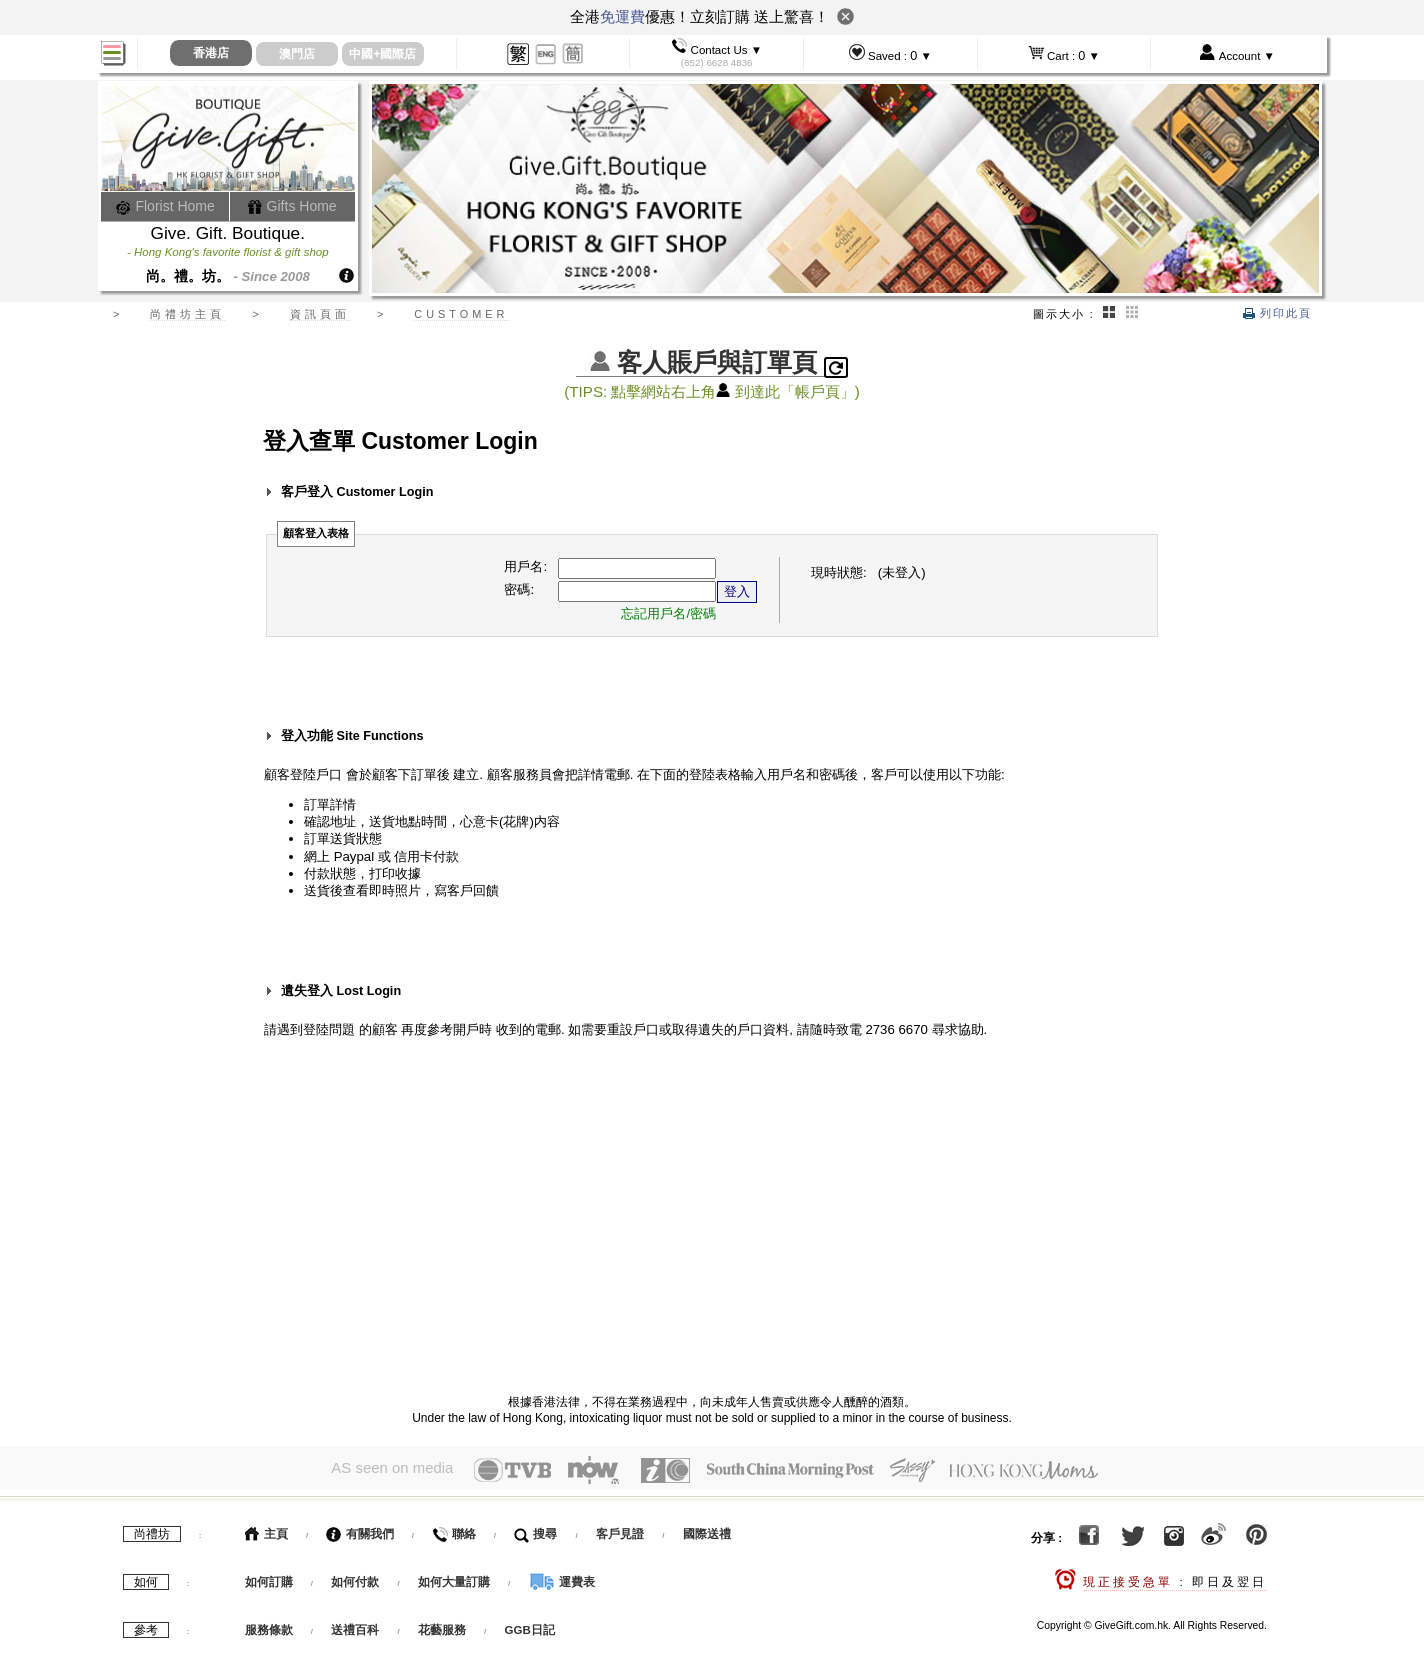 This screenshot has height=1665, width=1424. Describe the element at coordinates (622, 16) in the screenshot. I see `免運費` at that location.